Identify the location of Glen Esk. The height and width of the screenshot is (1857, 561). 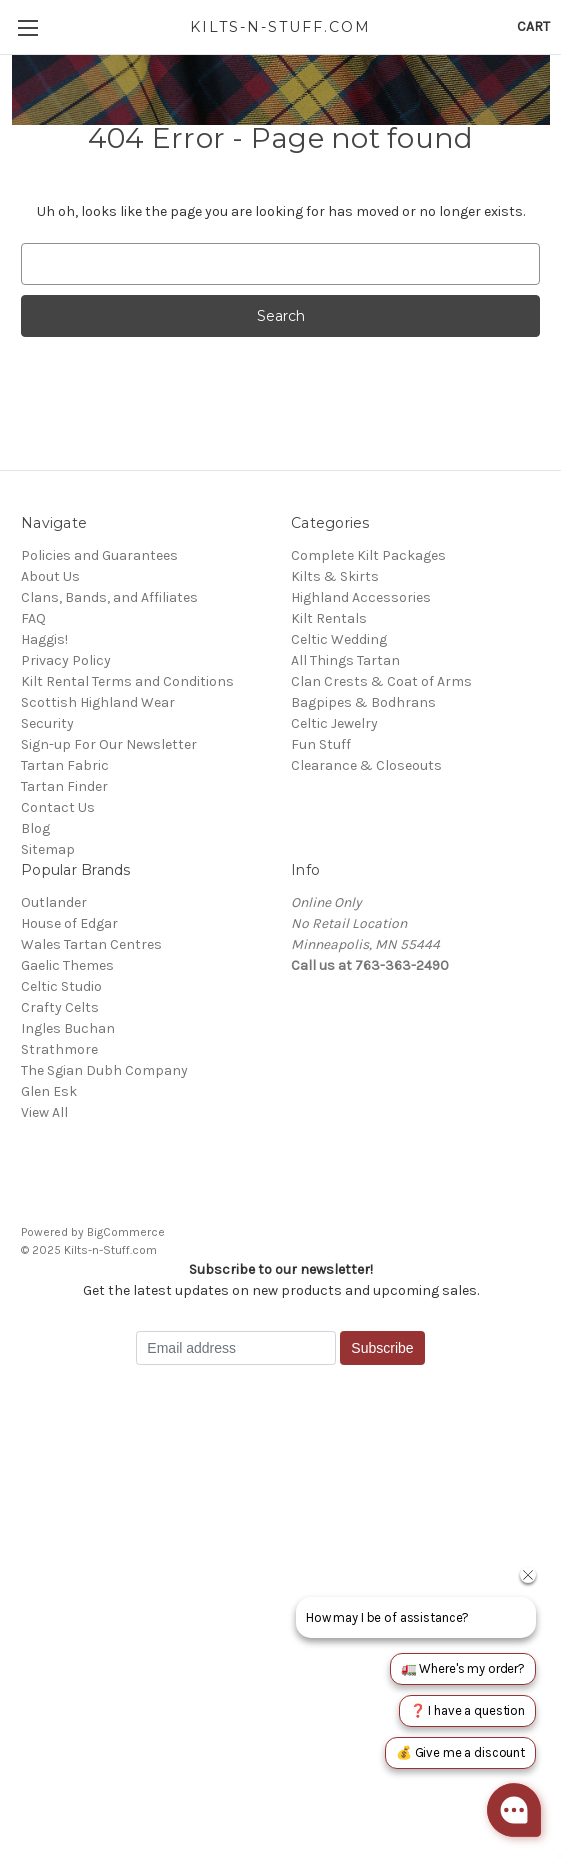
(49, 1091).